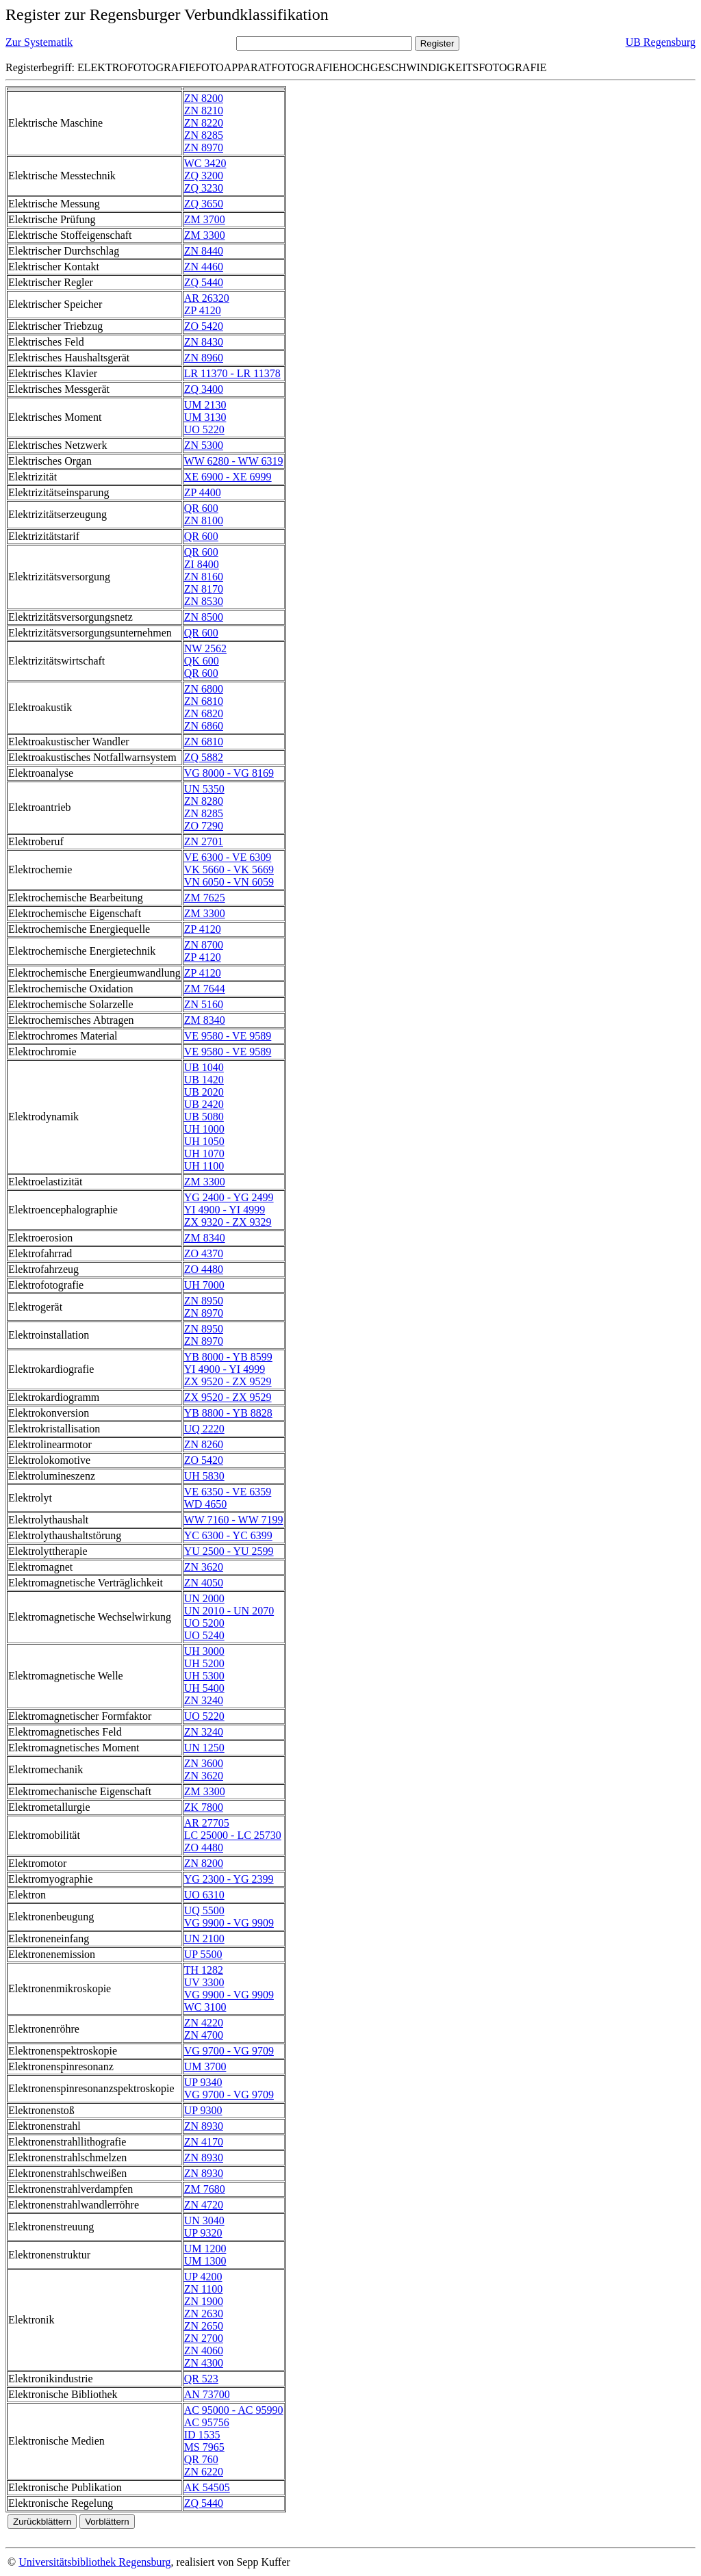  I want to click on ZQ 5440, so click(203, 282).